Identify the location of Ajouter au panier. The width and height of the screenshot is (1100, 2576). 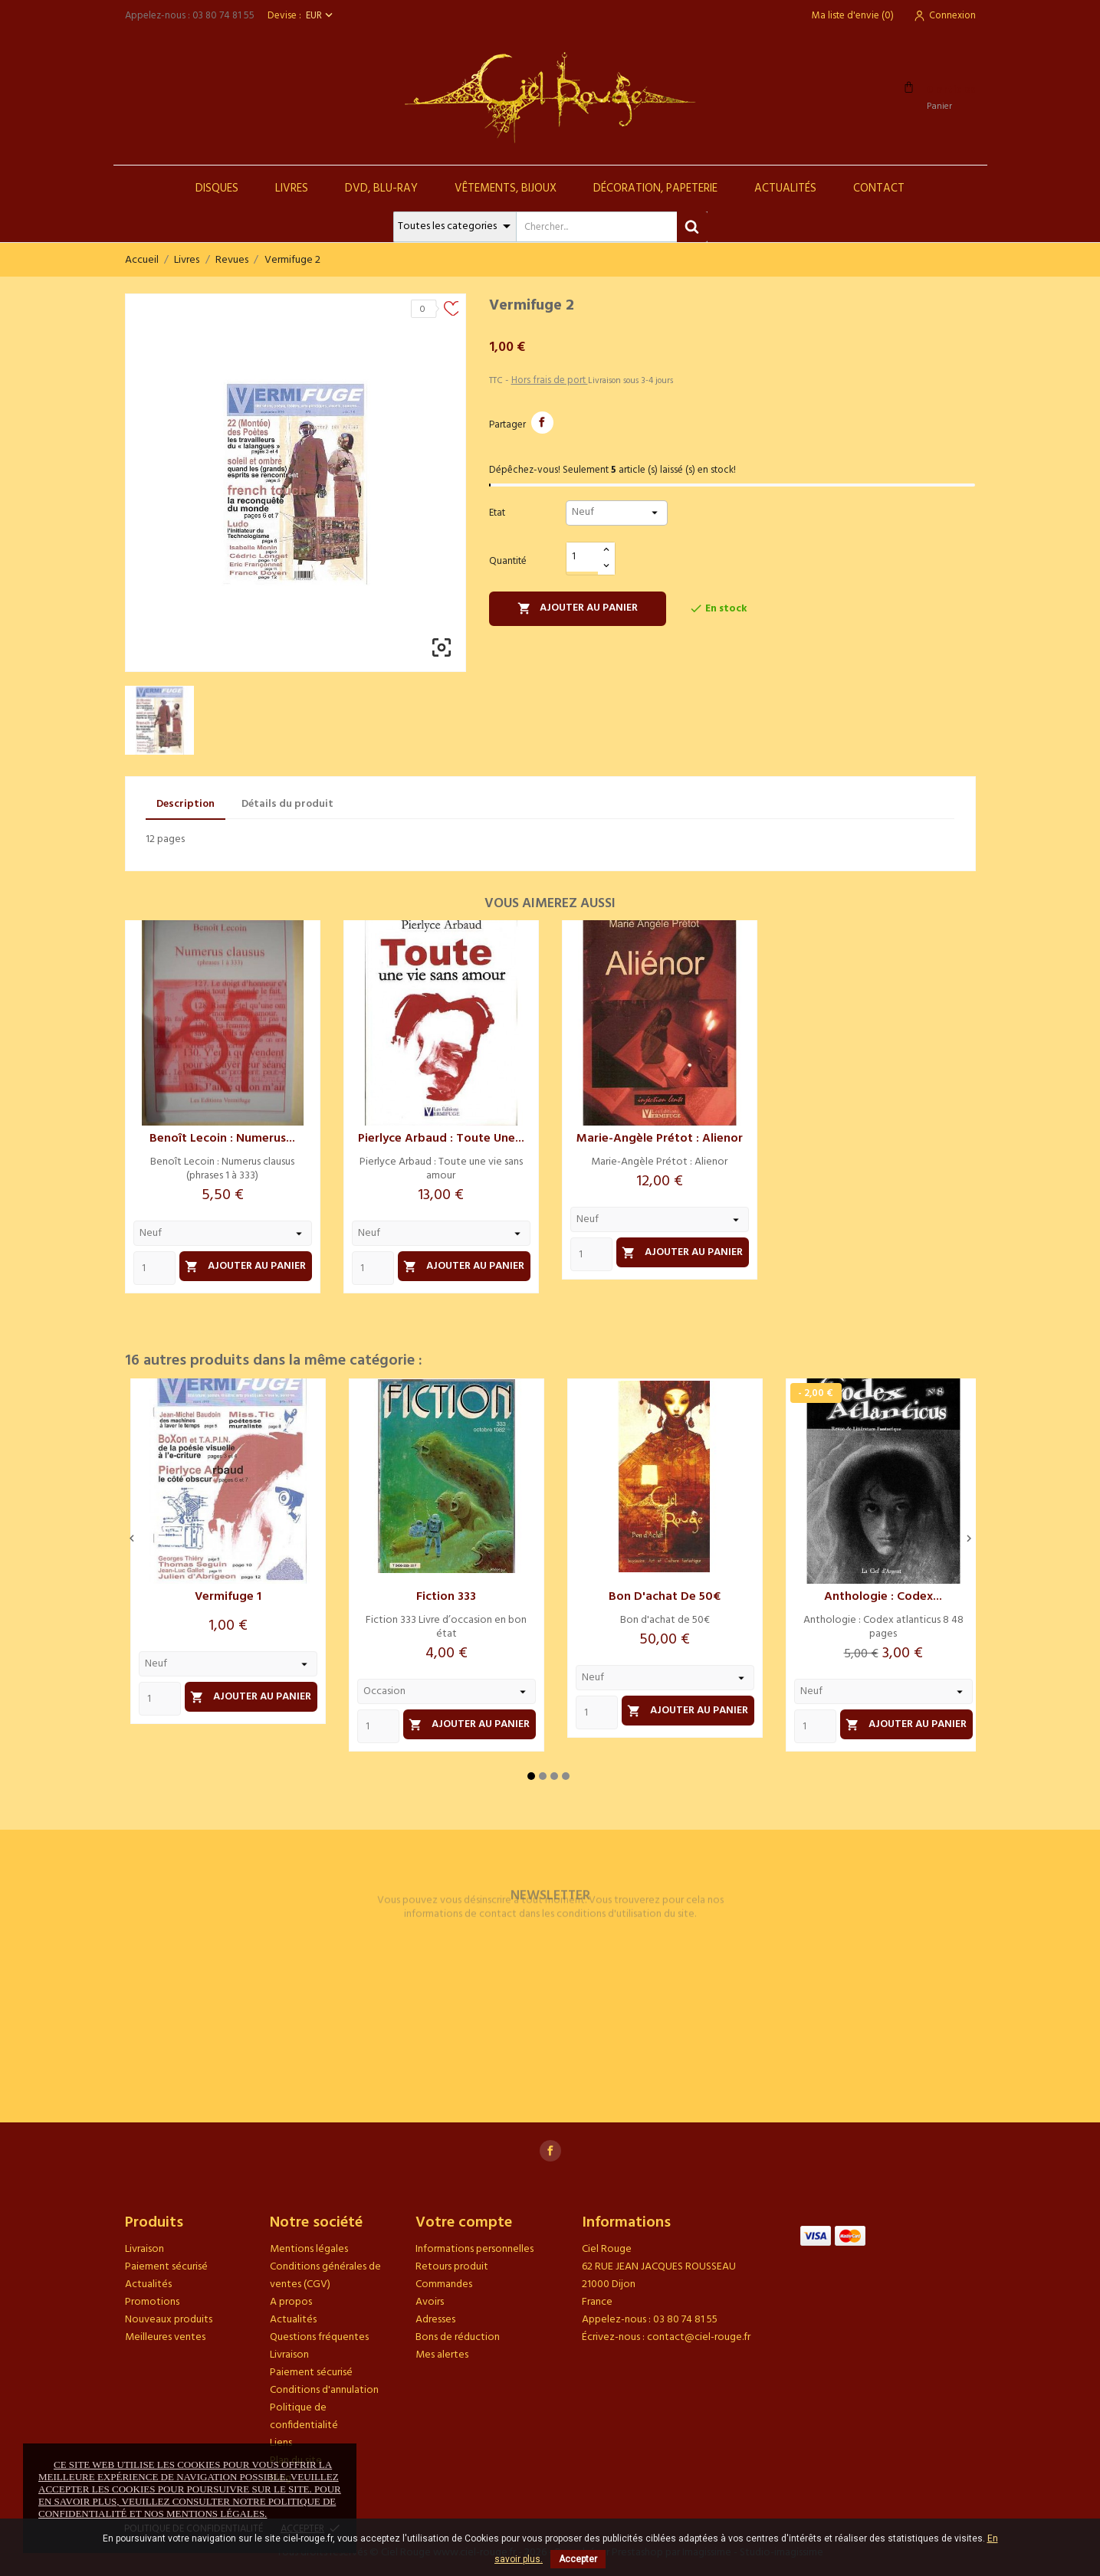
(578, 608).